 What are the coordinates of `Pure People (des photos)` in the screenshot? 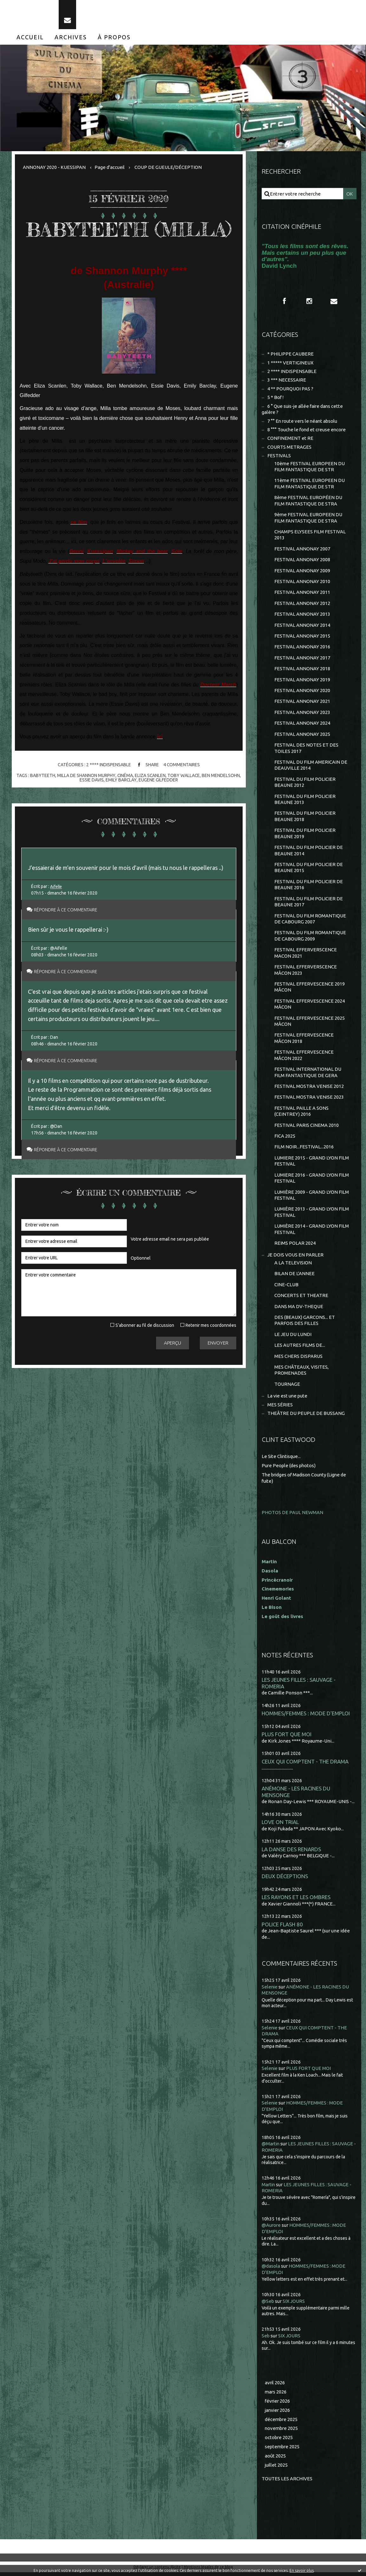 It's located at (289, 1469).